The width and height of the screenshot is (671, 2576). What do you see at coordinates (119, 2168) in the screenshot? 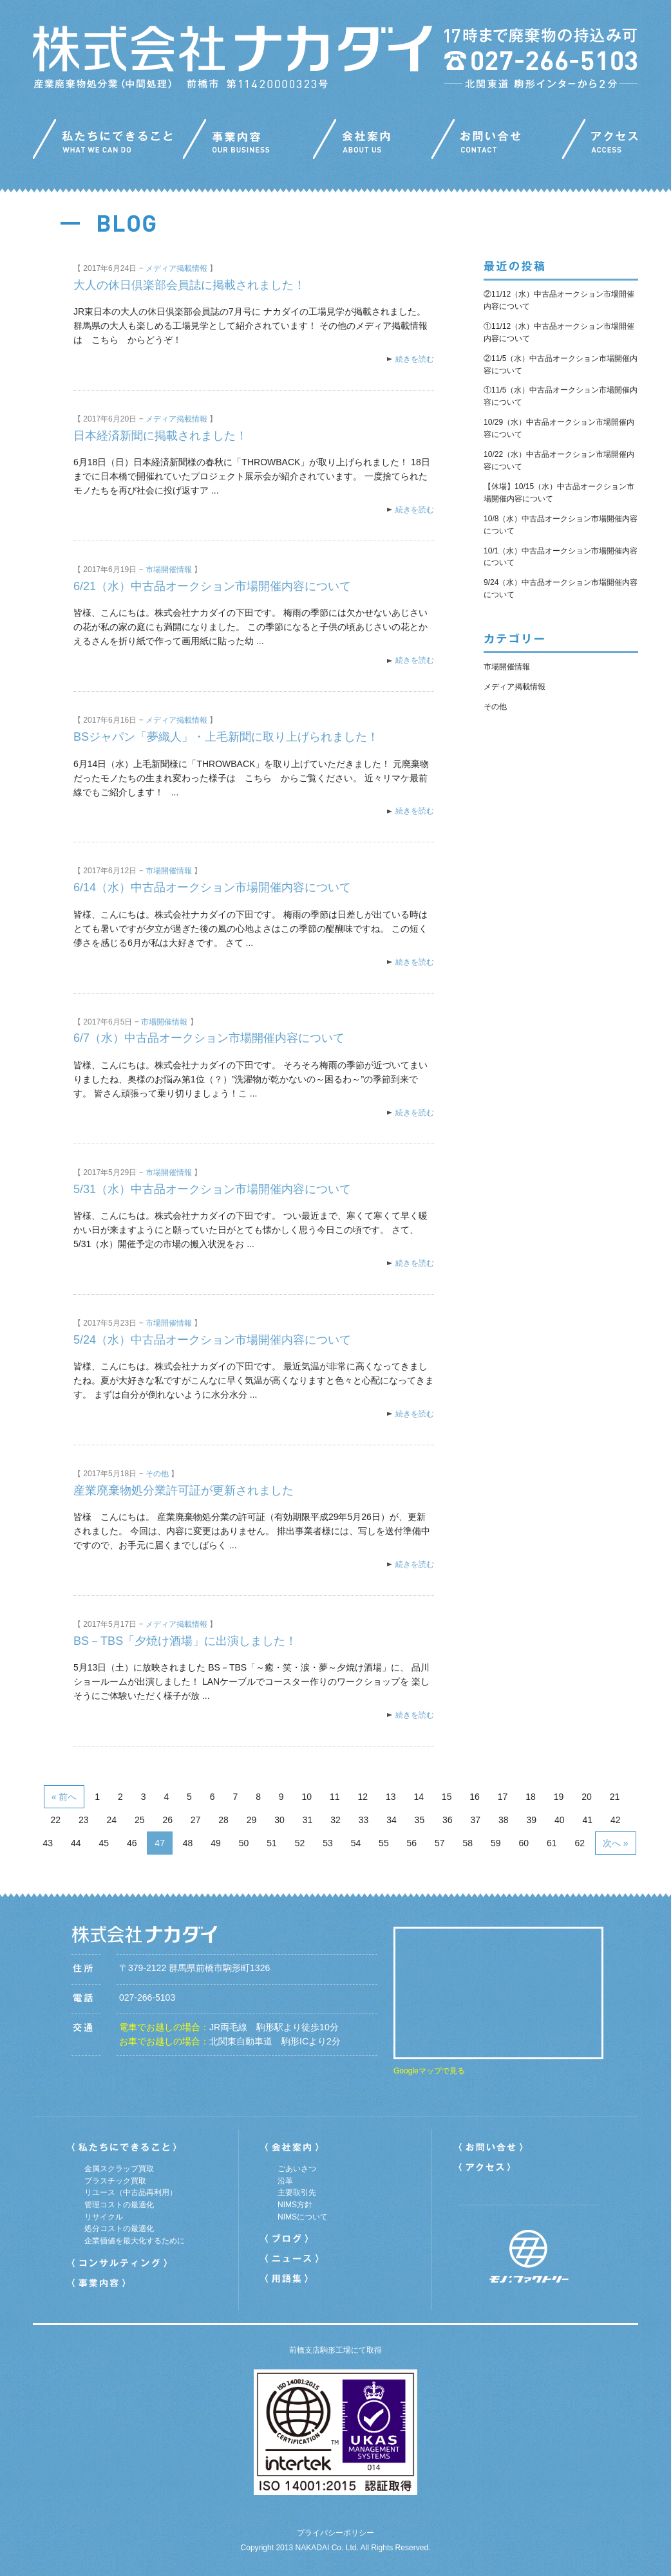
I see `金属スクラップ買取` at bounding box center [119, 2168].